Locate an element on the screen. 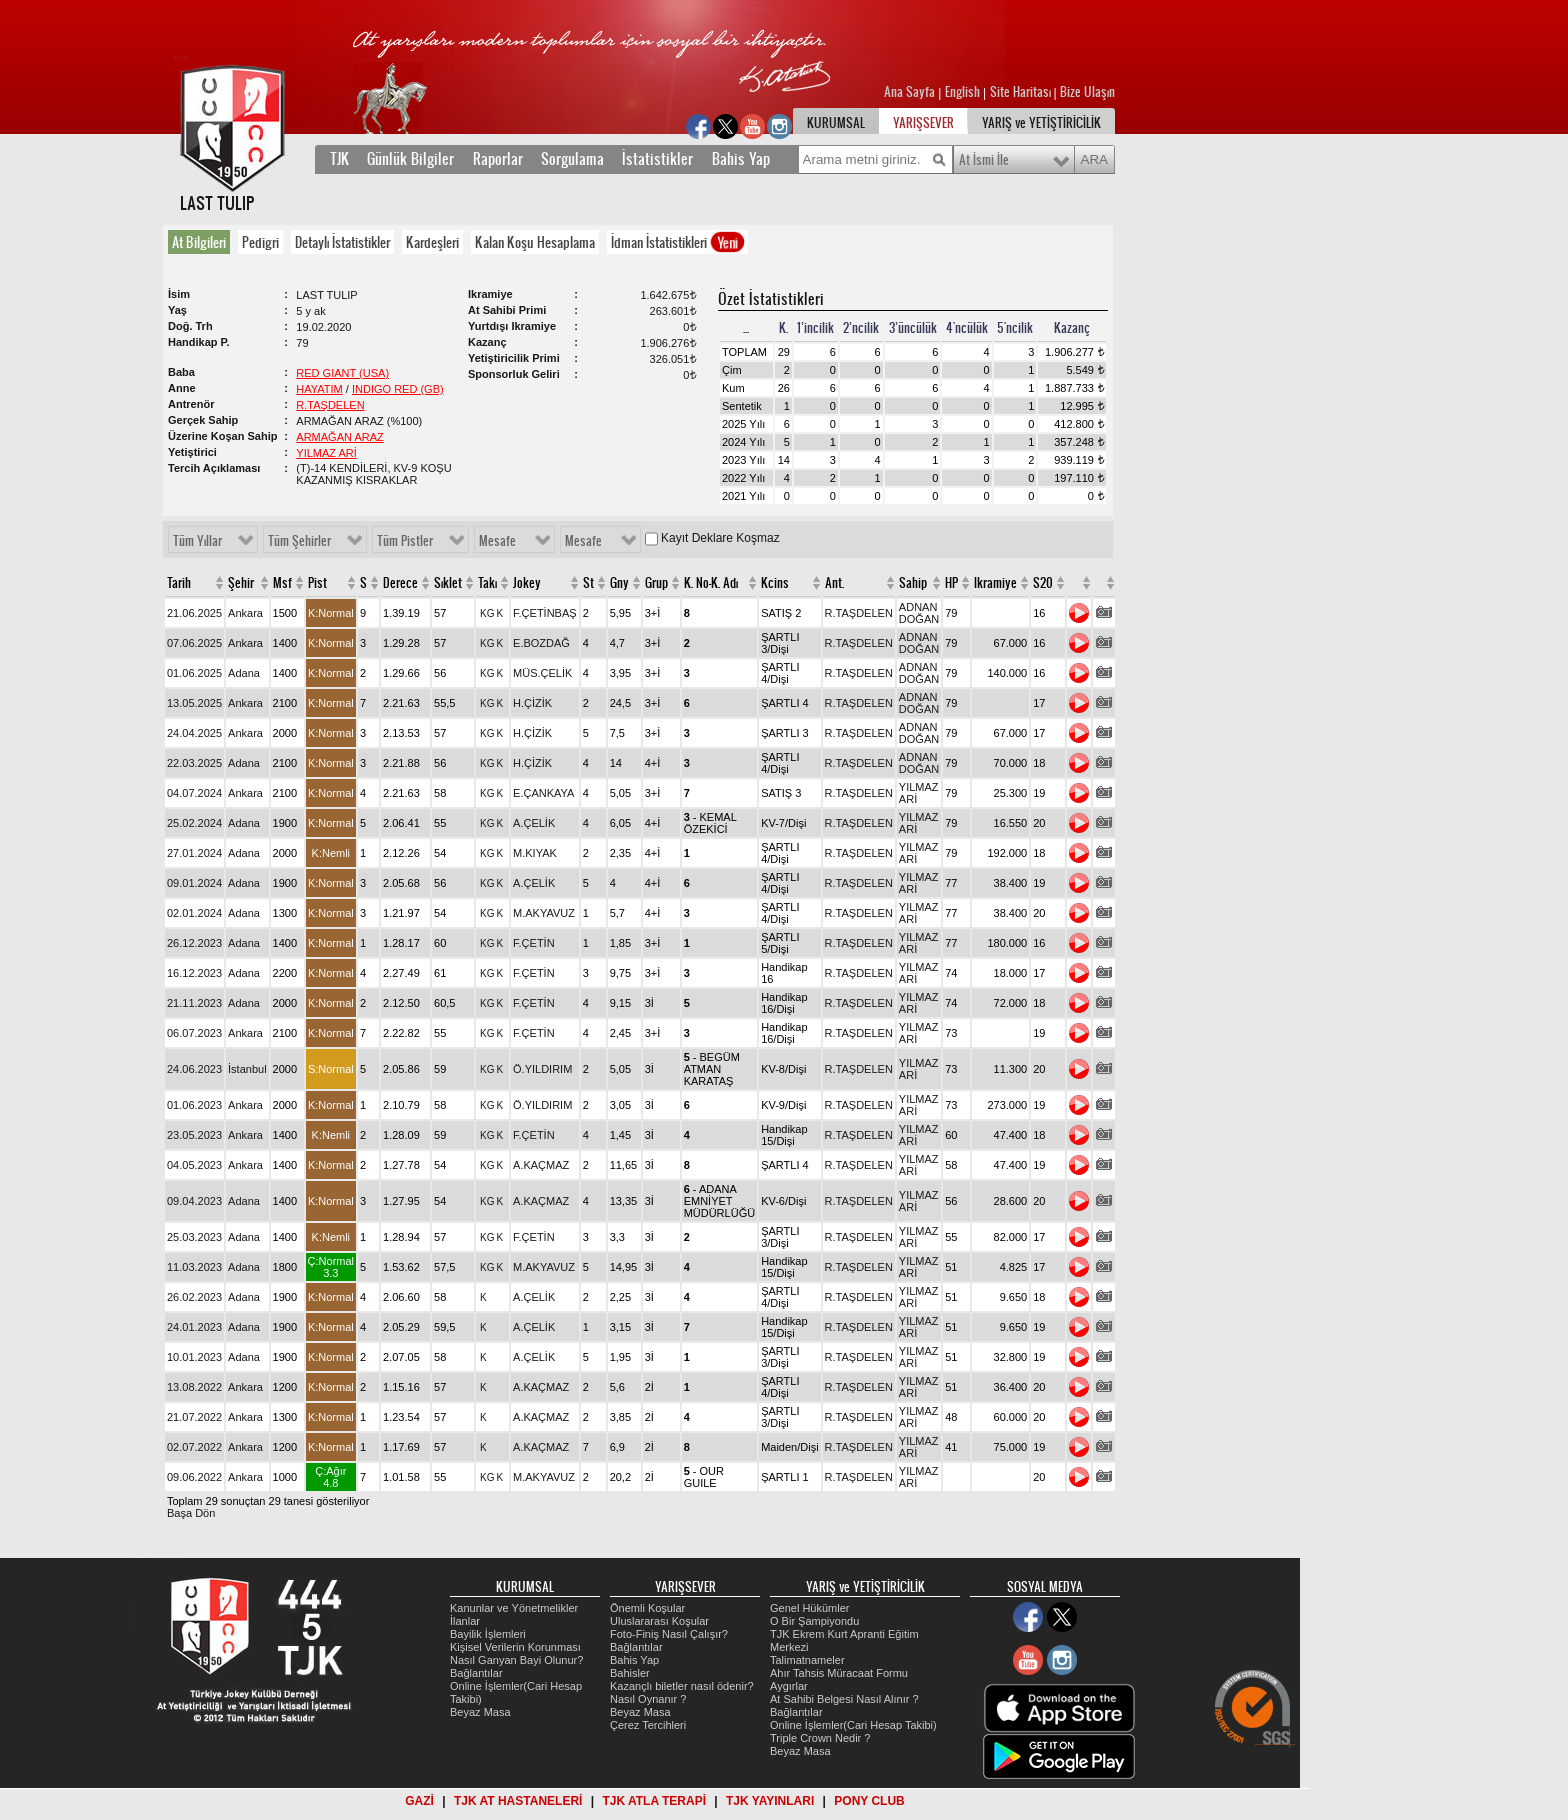 Image resolution: width=1568 pixels, height=1820 pixels. Triple Crown Nedir ? is located at coordinates (820, 1738).